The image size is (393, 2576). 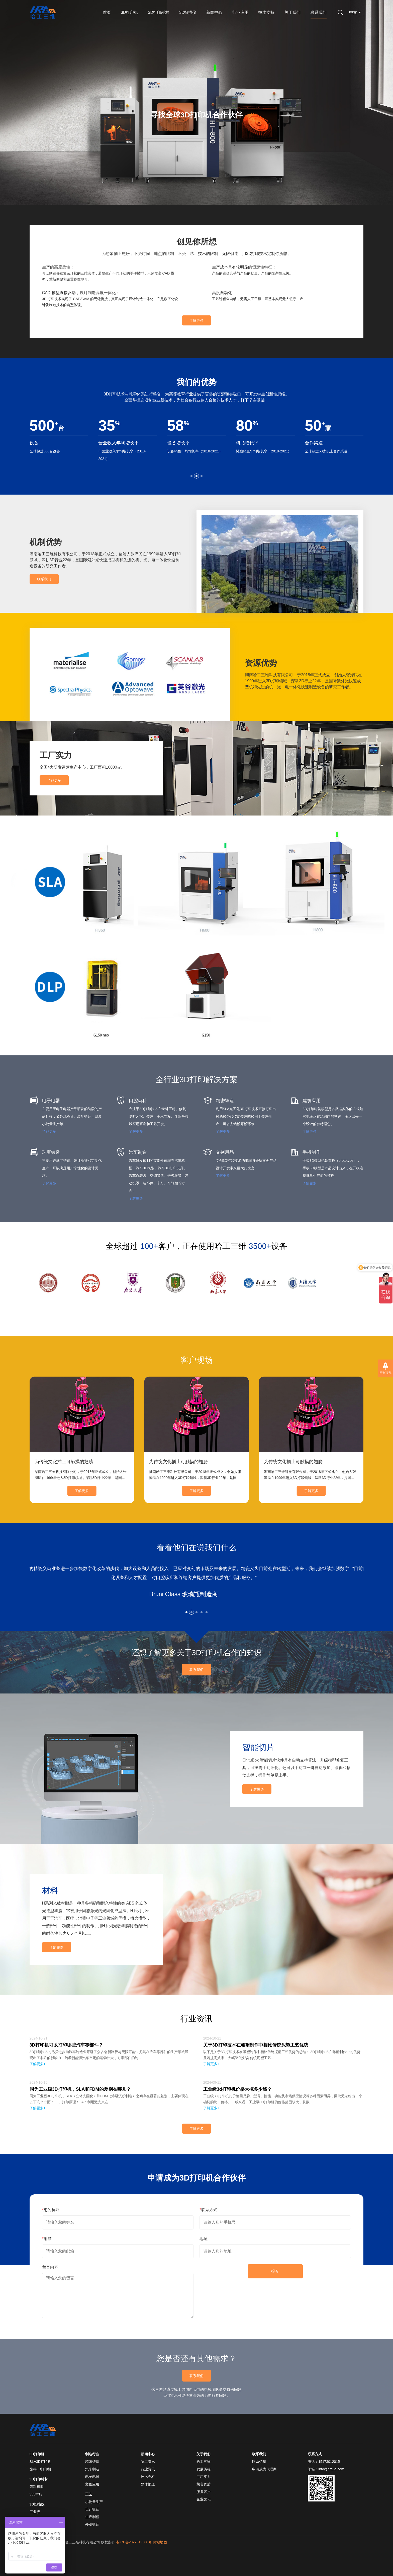 I want to click on 3D打印耗材, so click(x=158, y=12).